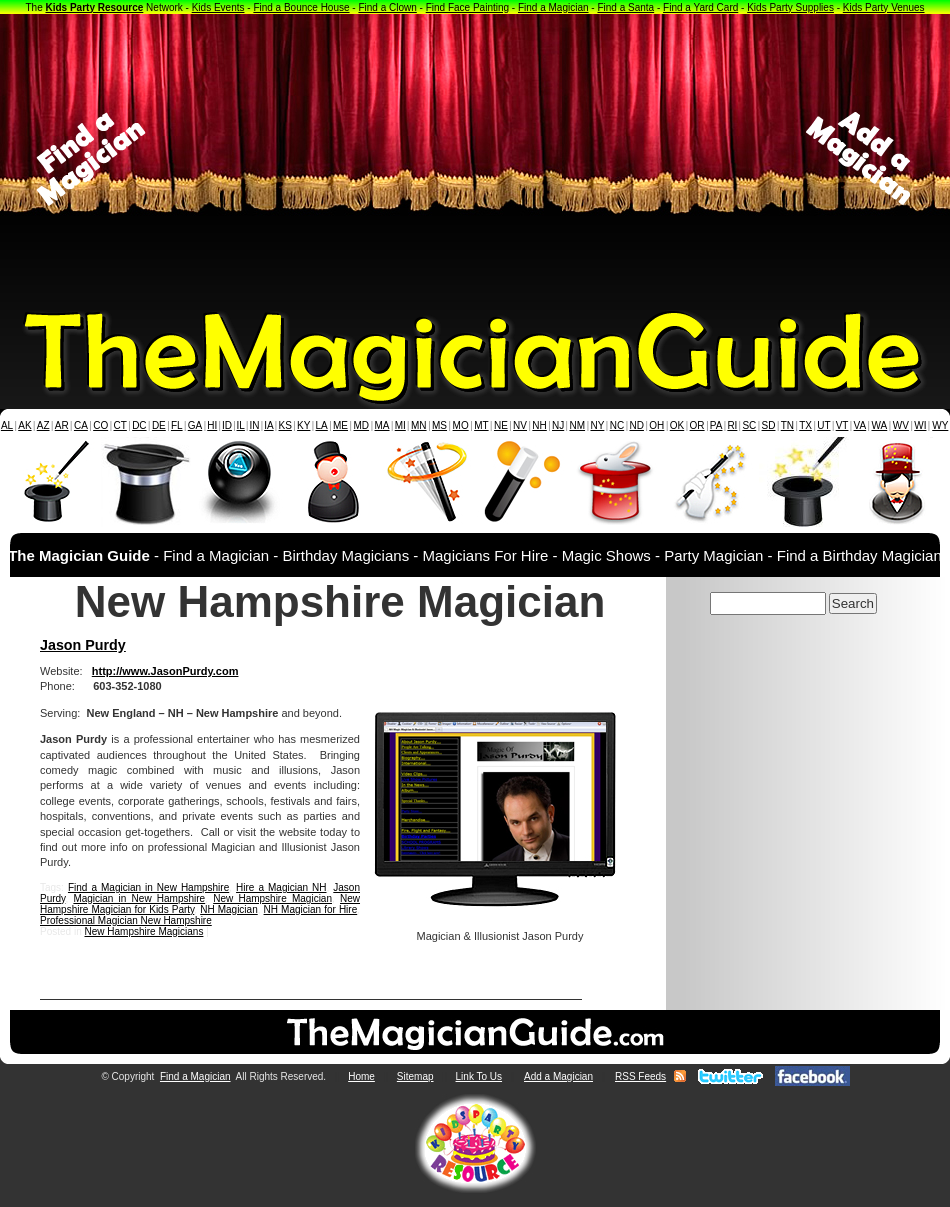 This screenshot has height=1207, width=950. What do you see at coordinates (769, 425) in the screenshot?
I see `SD` at bounding box center [769, 425].